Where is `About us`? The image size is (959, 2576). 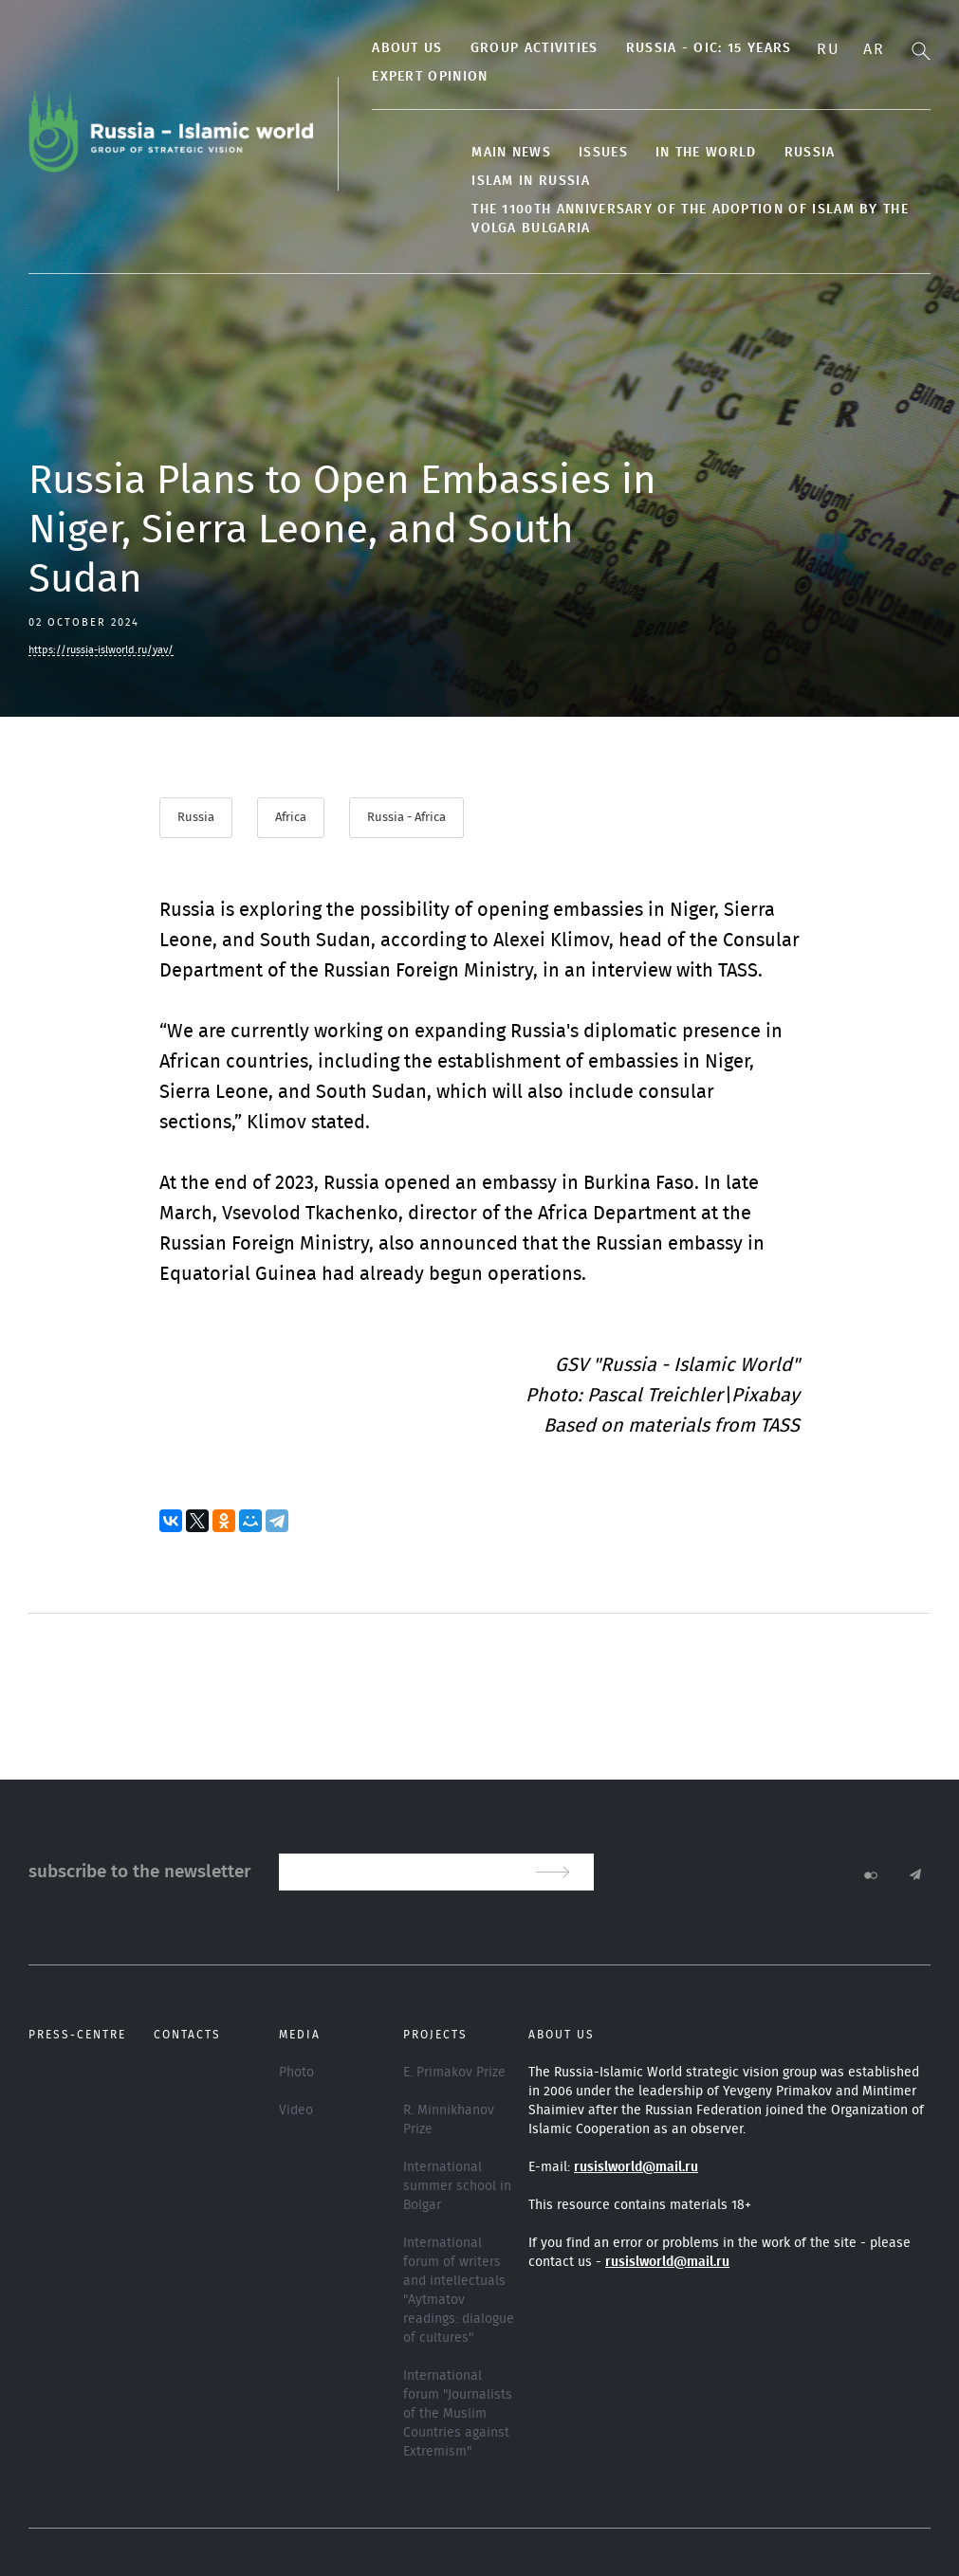 About us is located at coordinates (405, 48).